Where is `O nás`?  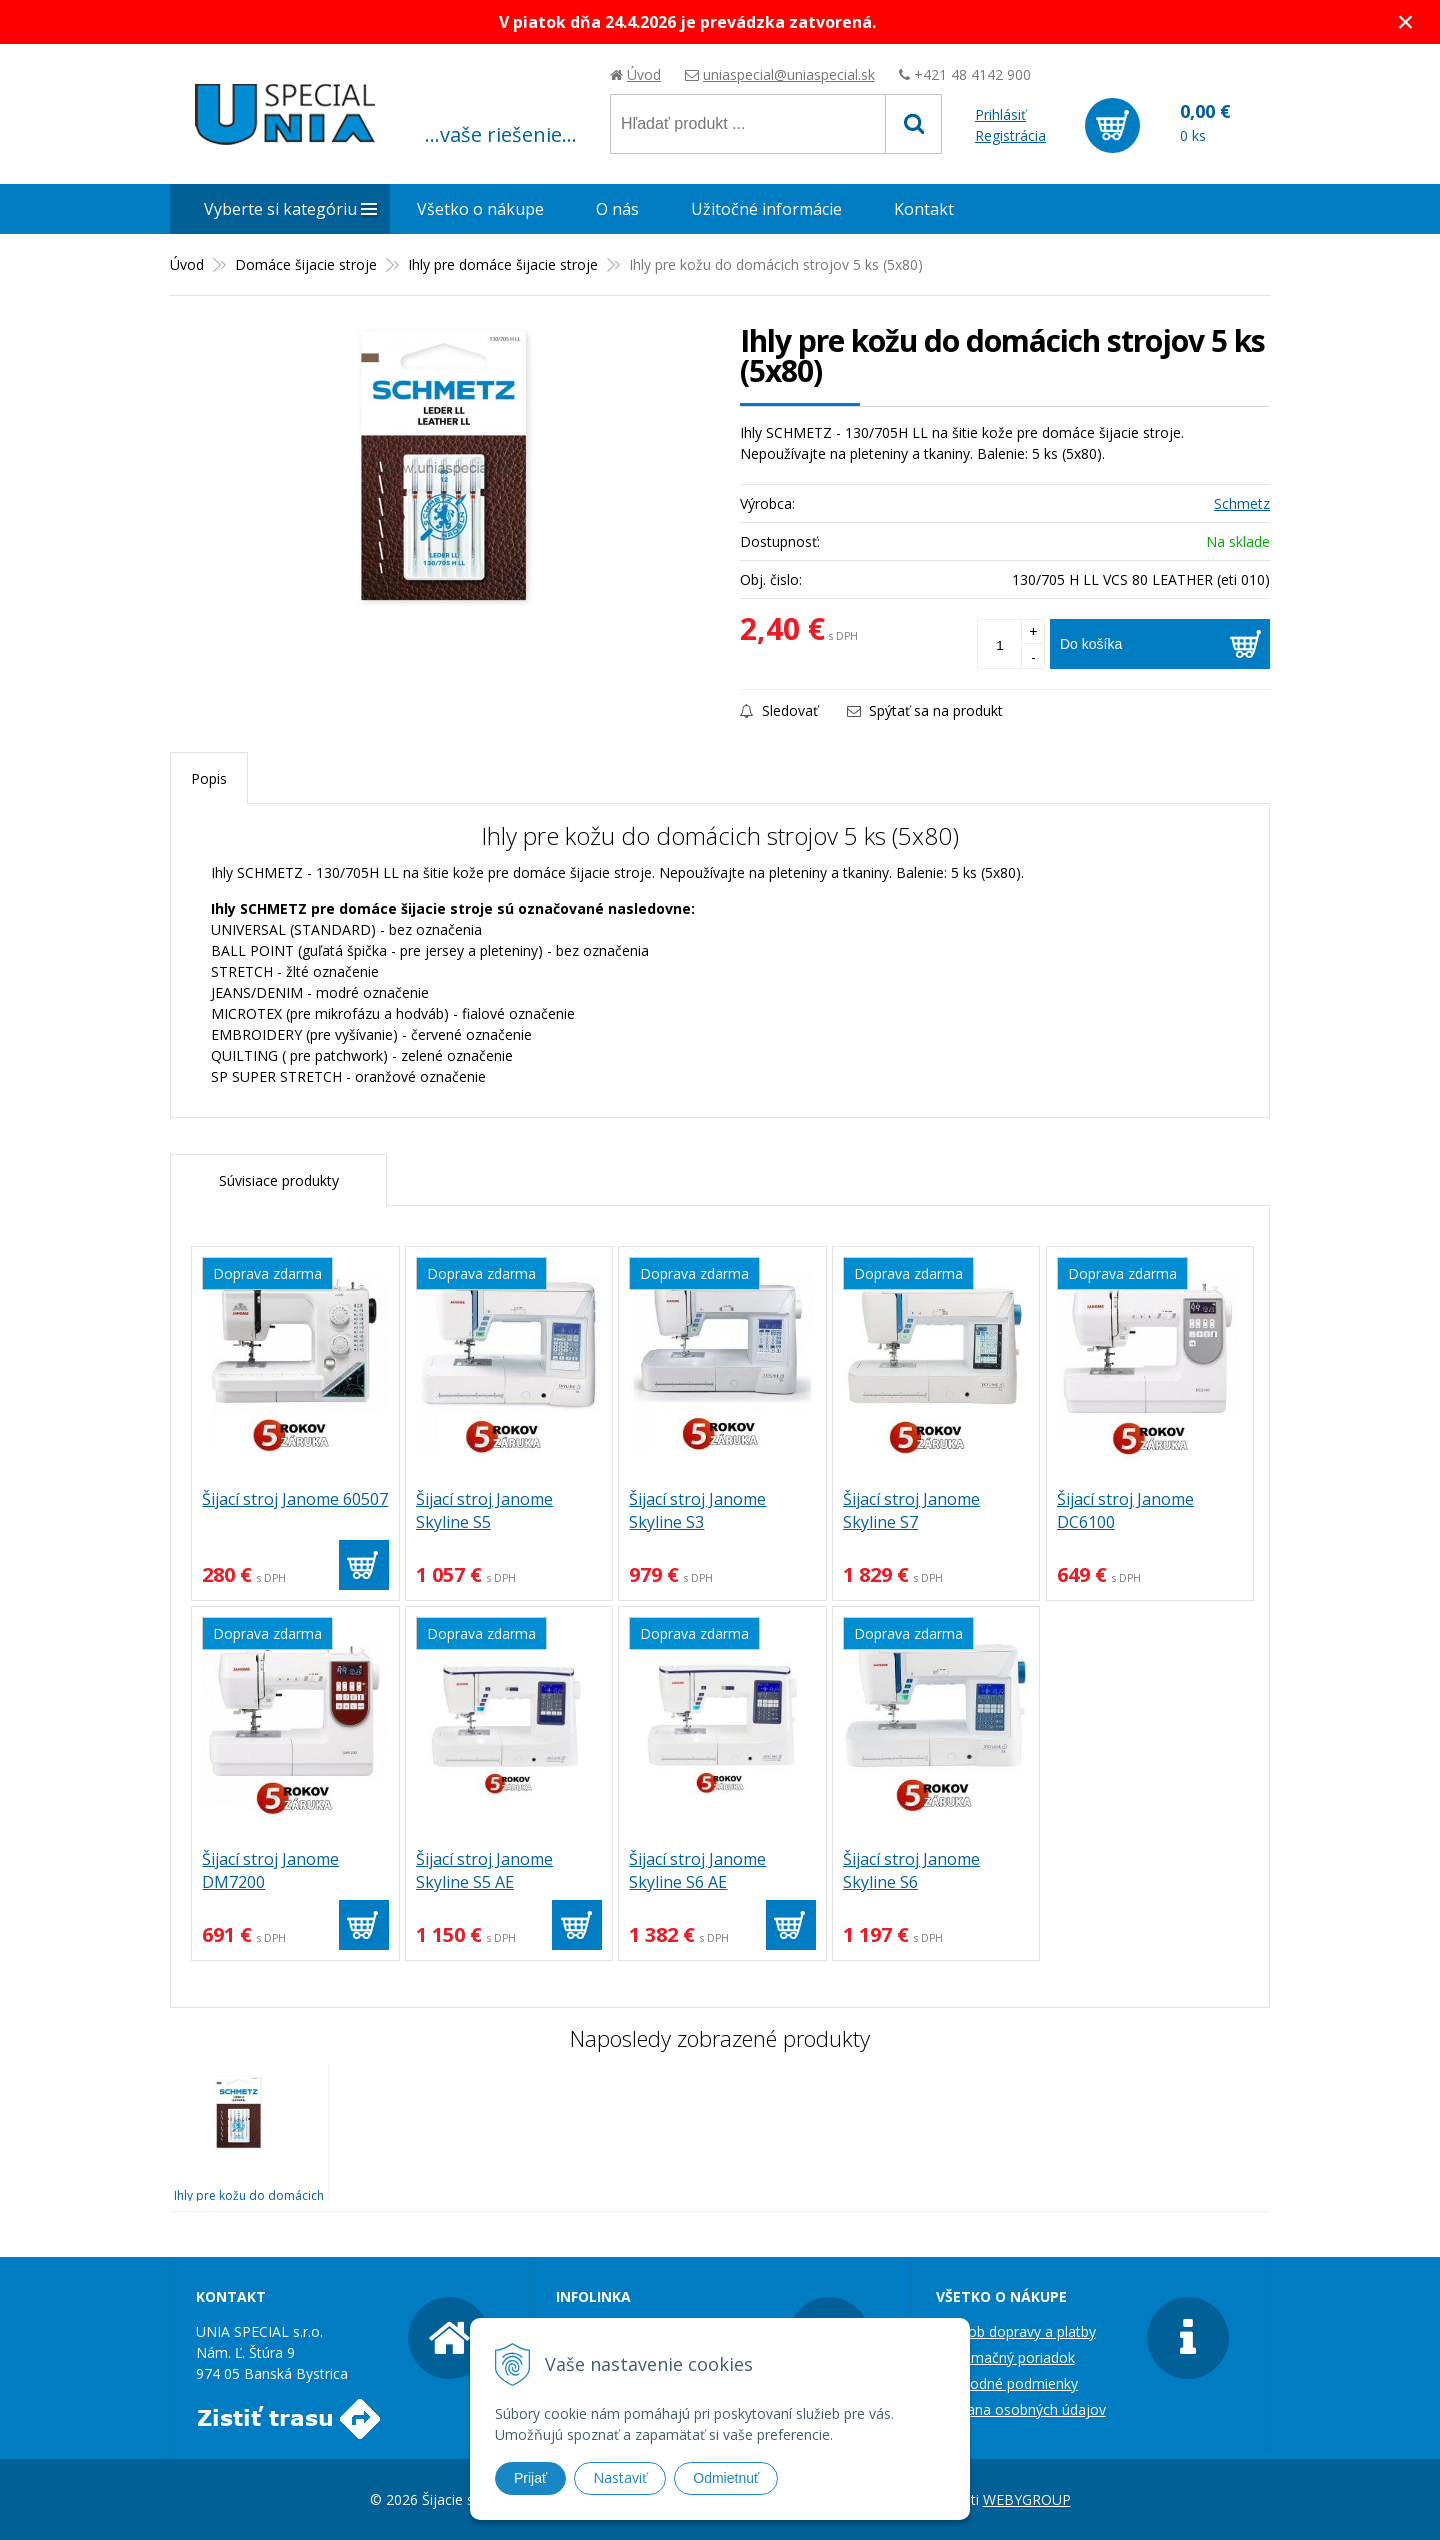
O nás is located at coordinates (617, 209).